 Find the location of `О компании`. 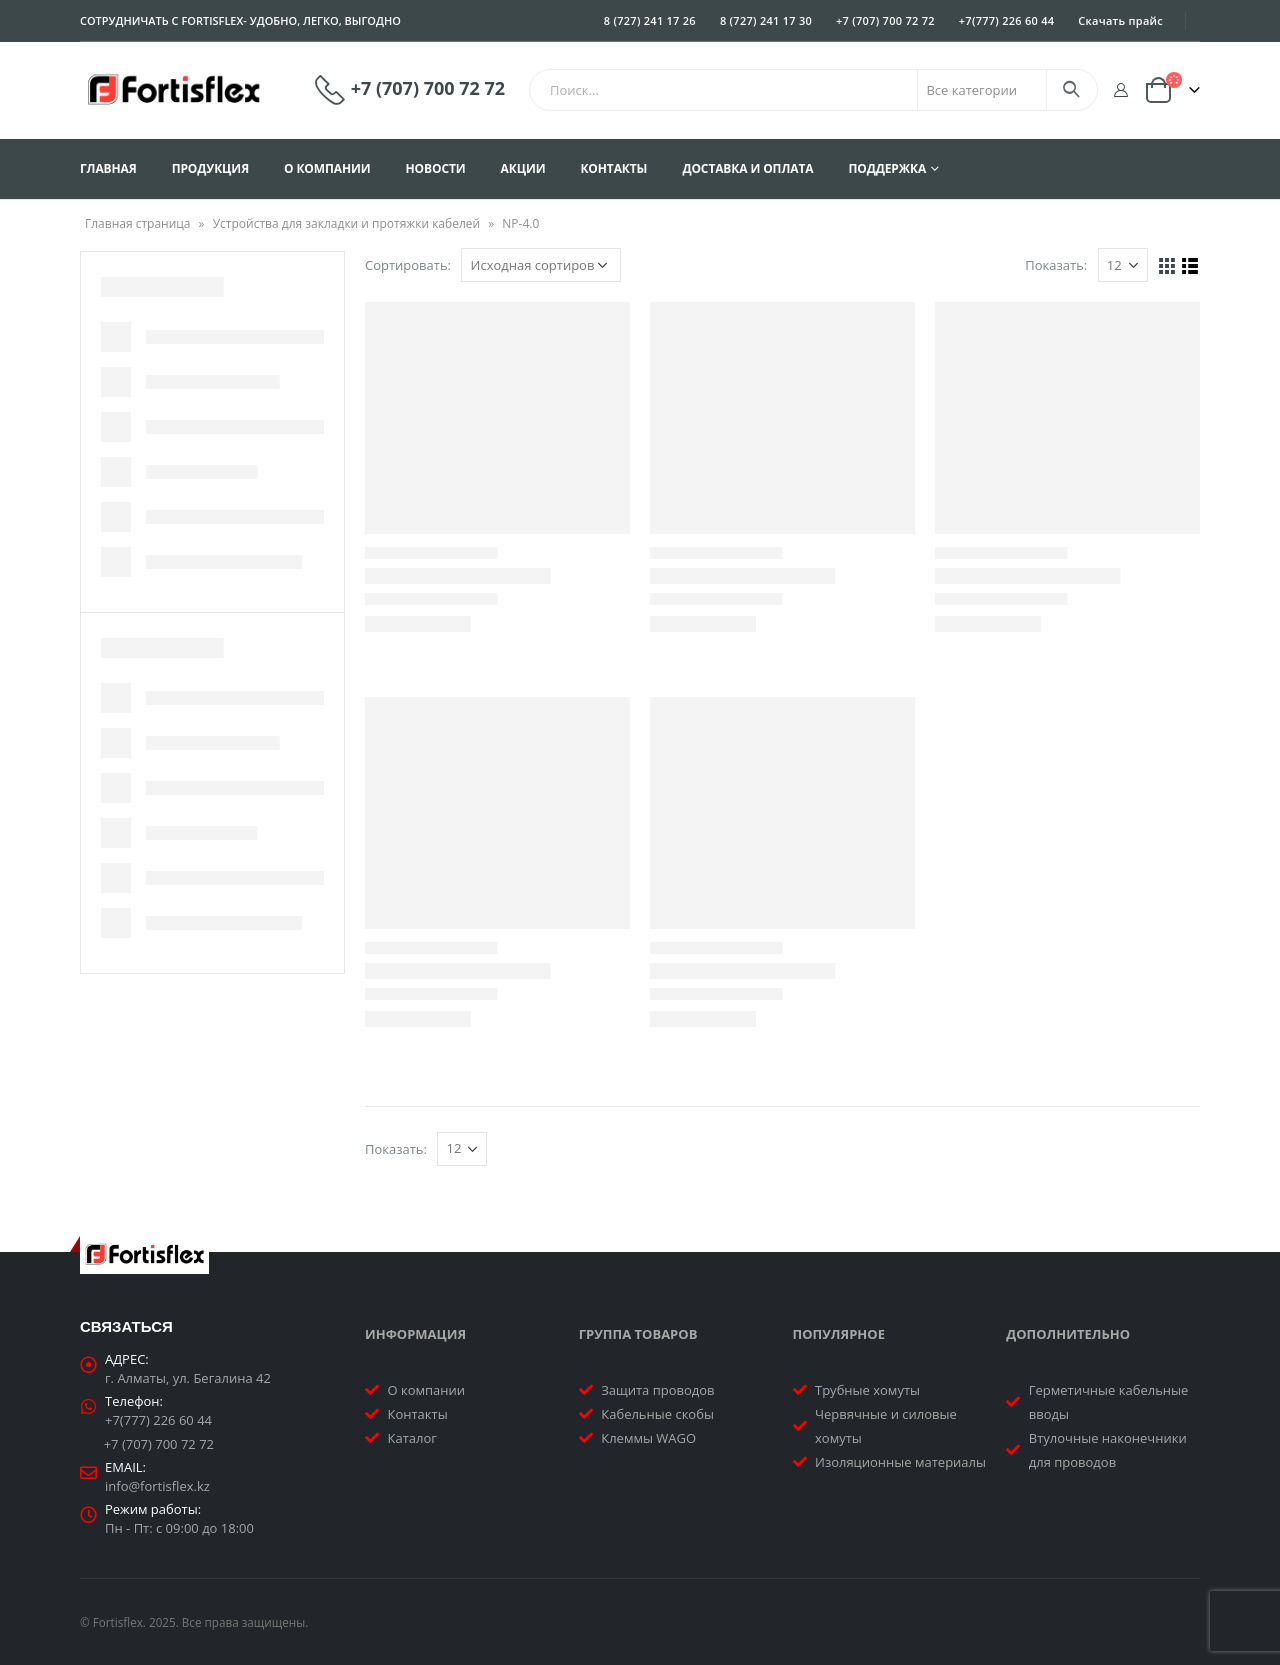

О компании is located at coordinates (327, 168).